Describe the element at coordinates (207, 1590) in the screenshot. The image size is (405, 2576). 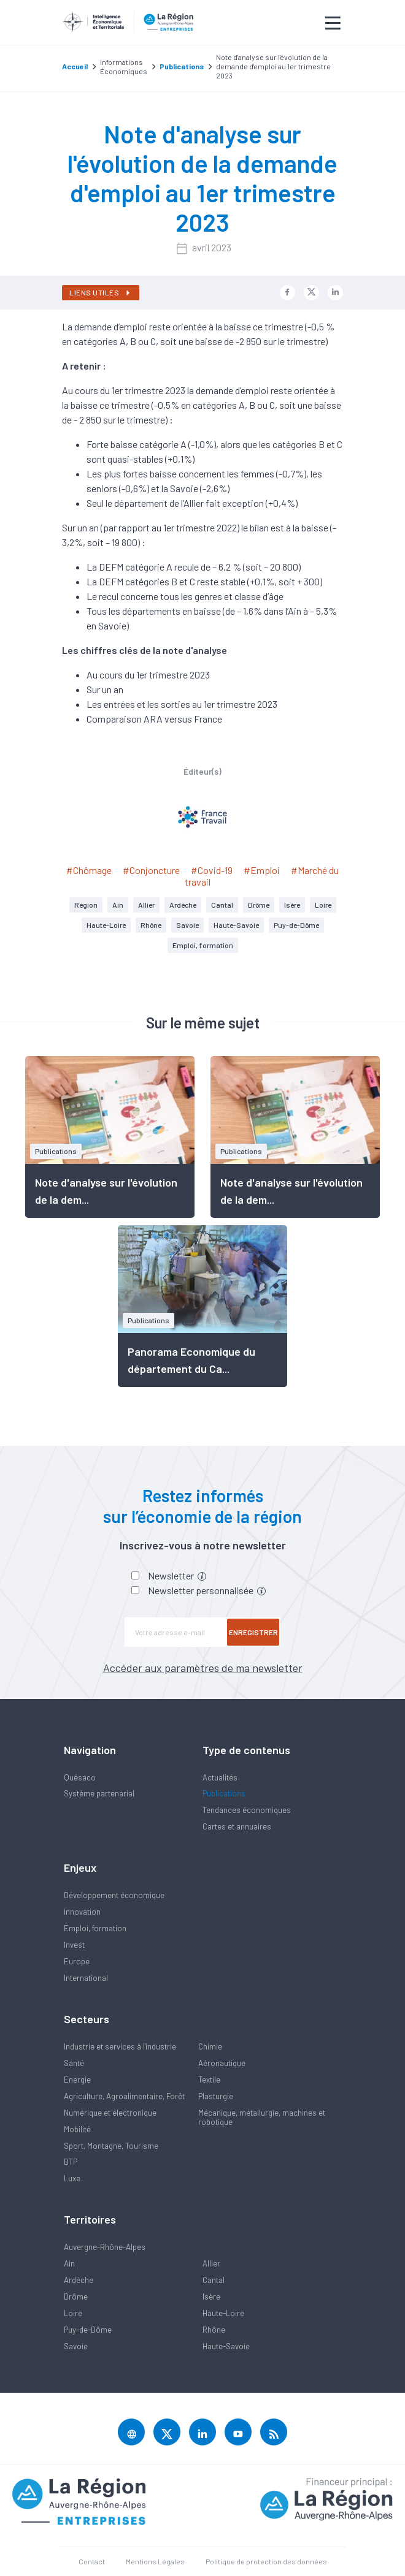
I see `Newsletter personnalisée` at that location.